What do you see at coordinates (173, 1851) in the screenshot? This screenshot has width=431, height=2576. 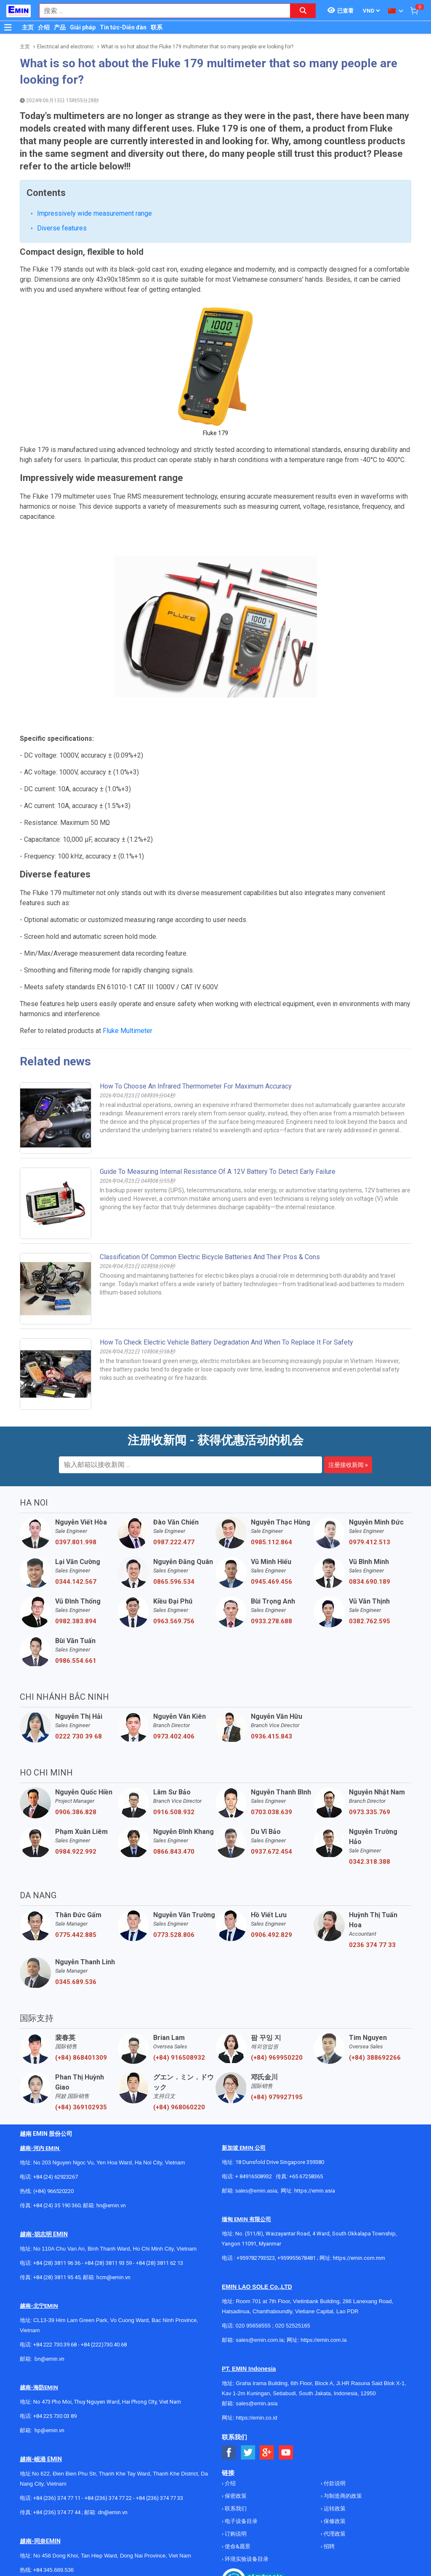 I see `0866.843.470` at bounding box center [173, 1851].